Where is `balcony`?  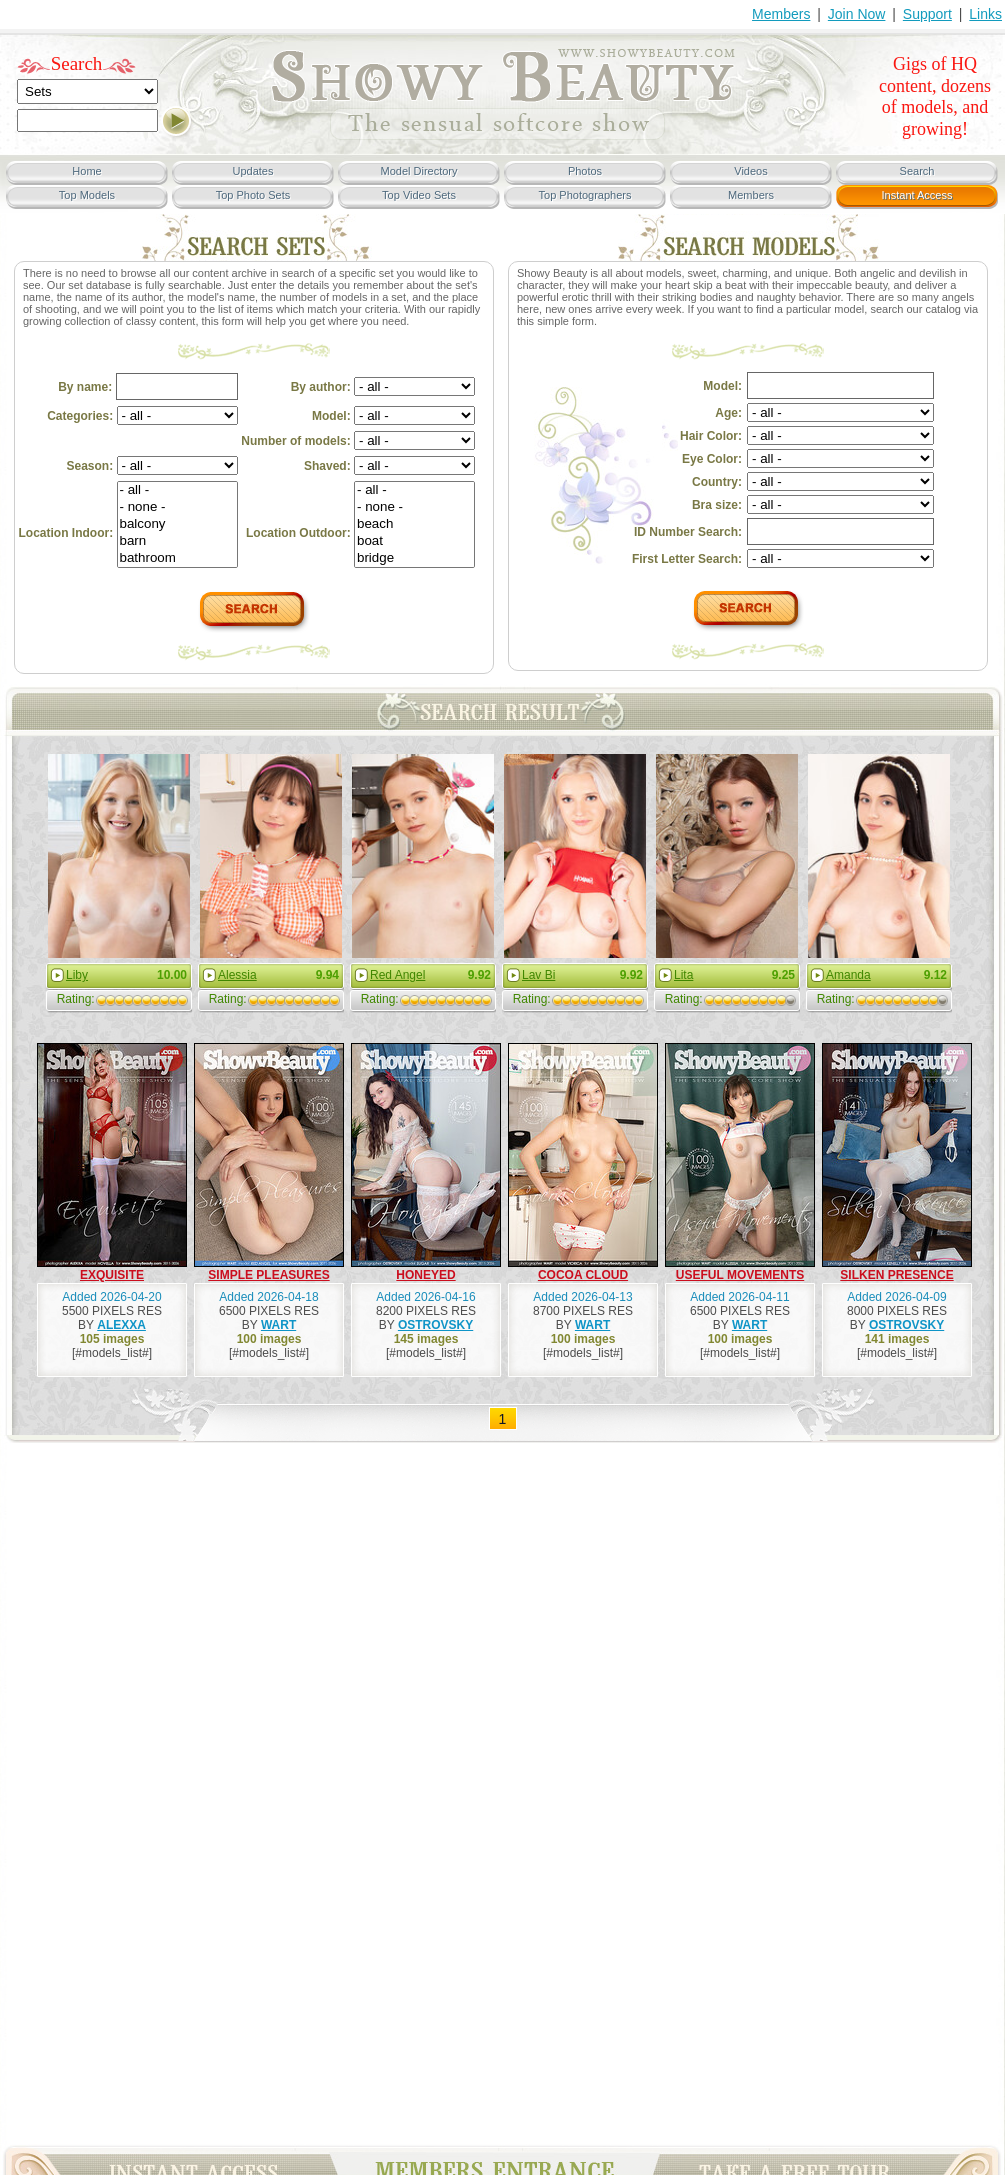
balcony is located at coordinates (177, 524).